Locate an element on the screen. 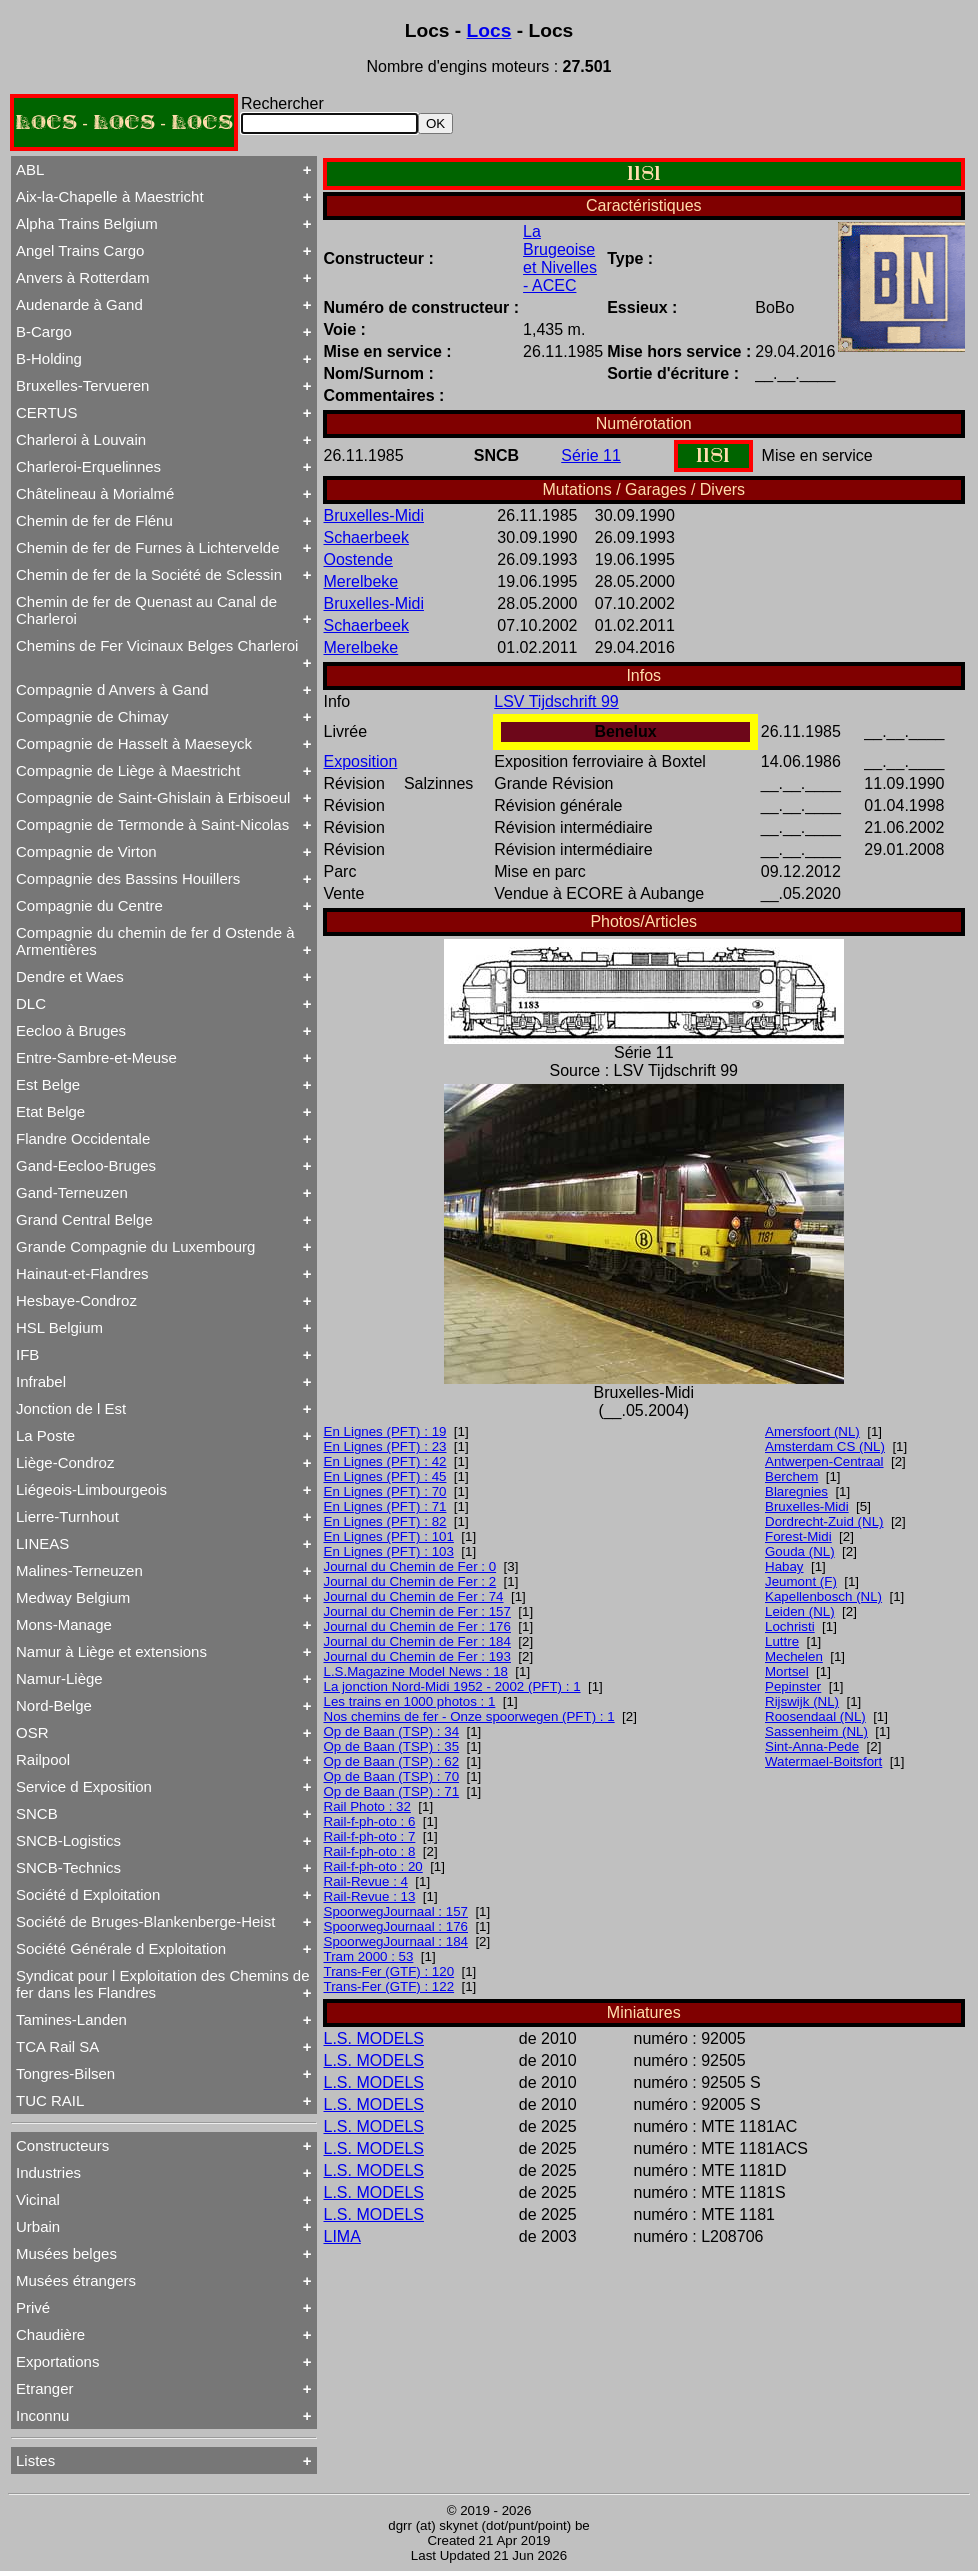 Image resolution: width=978 pixels, height=2571 pixels. Série 11 is located at coordinates (591, 455).